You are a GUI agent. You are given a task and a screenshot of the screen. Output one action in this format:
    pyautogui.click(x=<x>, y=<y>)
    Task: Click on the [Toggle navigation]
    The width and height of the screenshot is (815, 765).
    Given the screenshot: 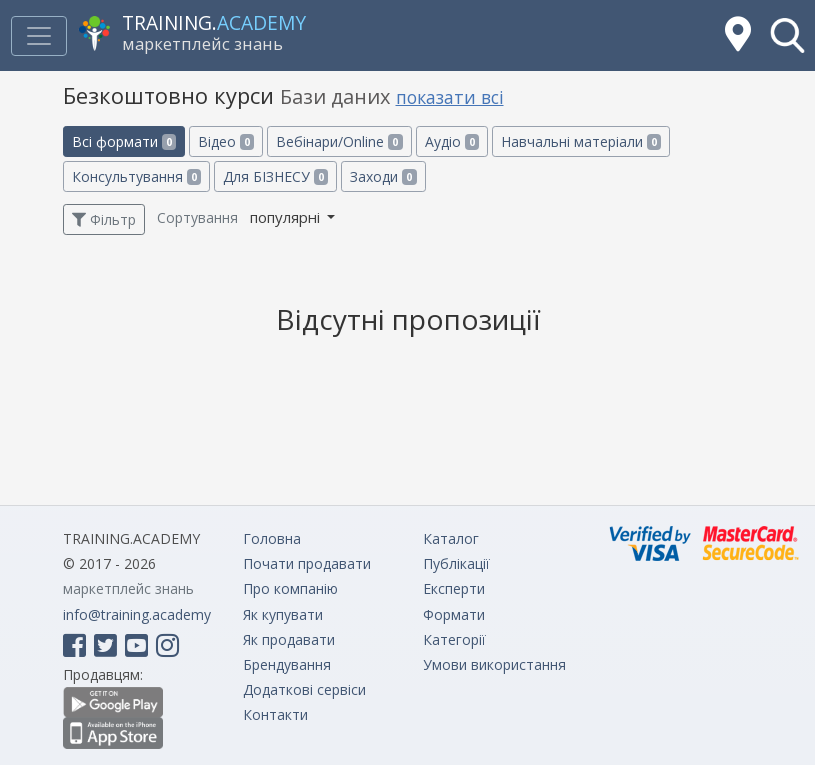 What is the action you would take?
    pyautogui.click(x=39, y=36)
    